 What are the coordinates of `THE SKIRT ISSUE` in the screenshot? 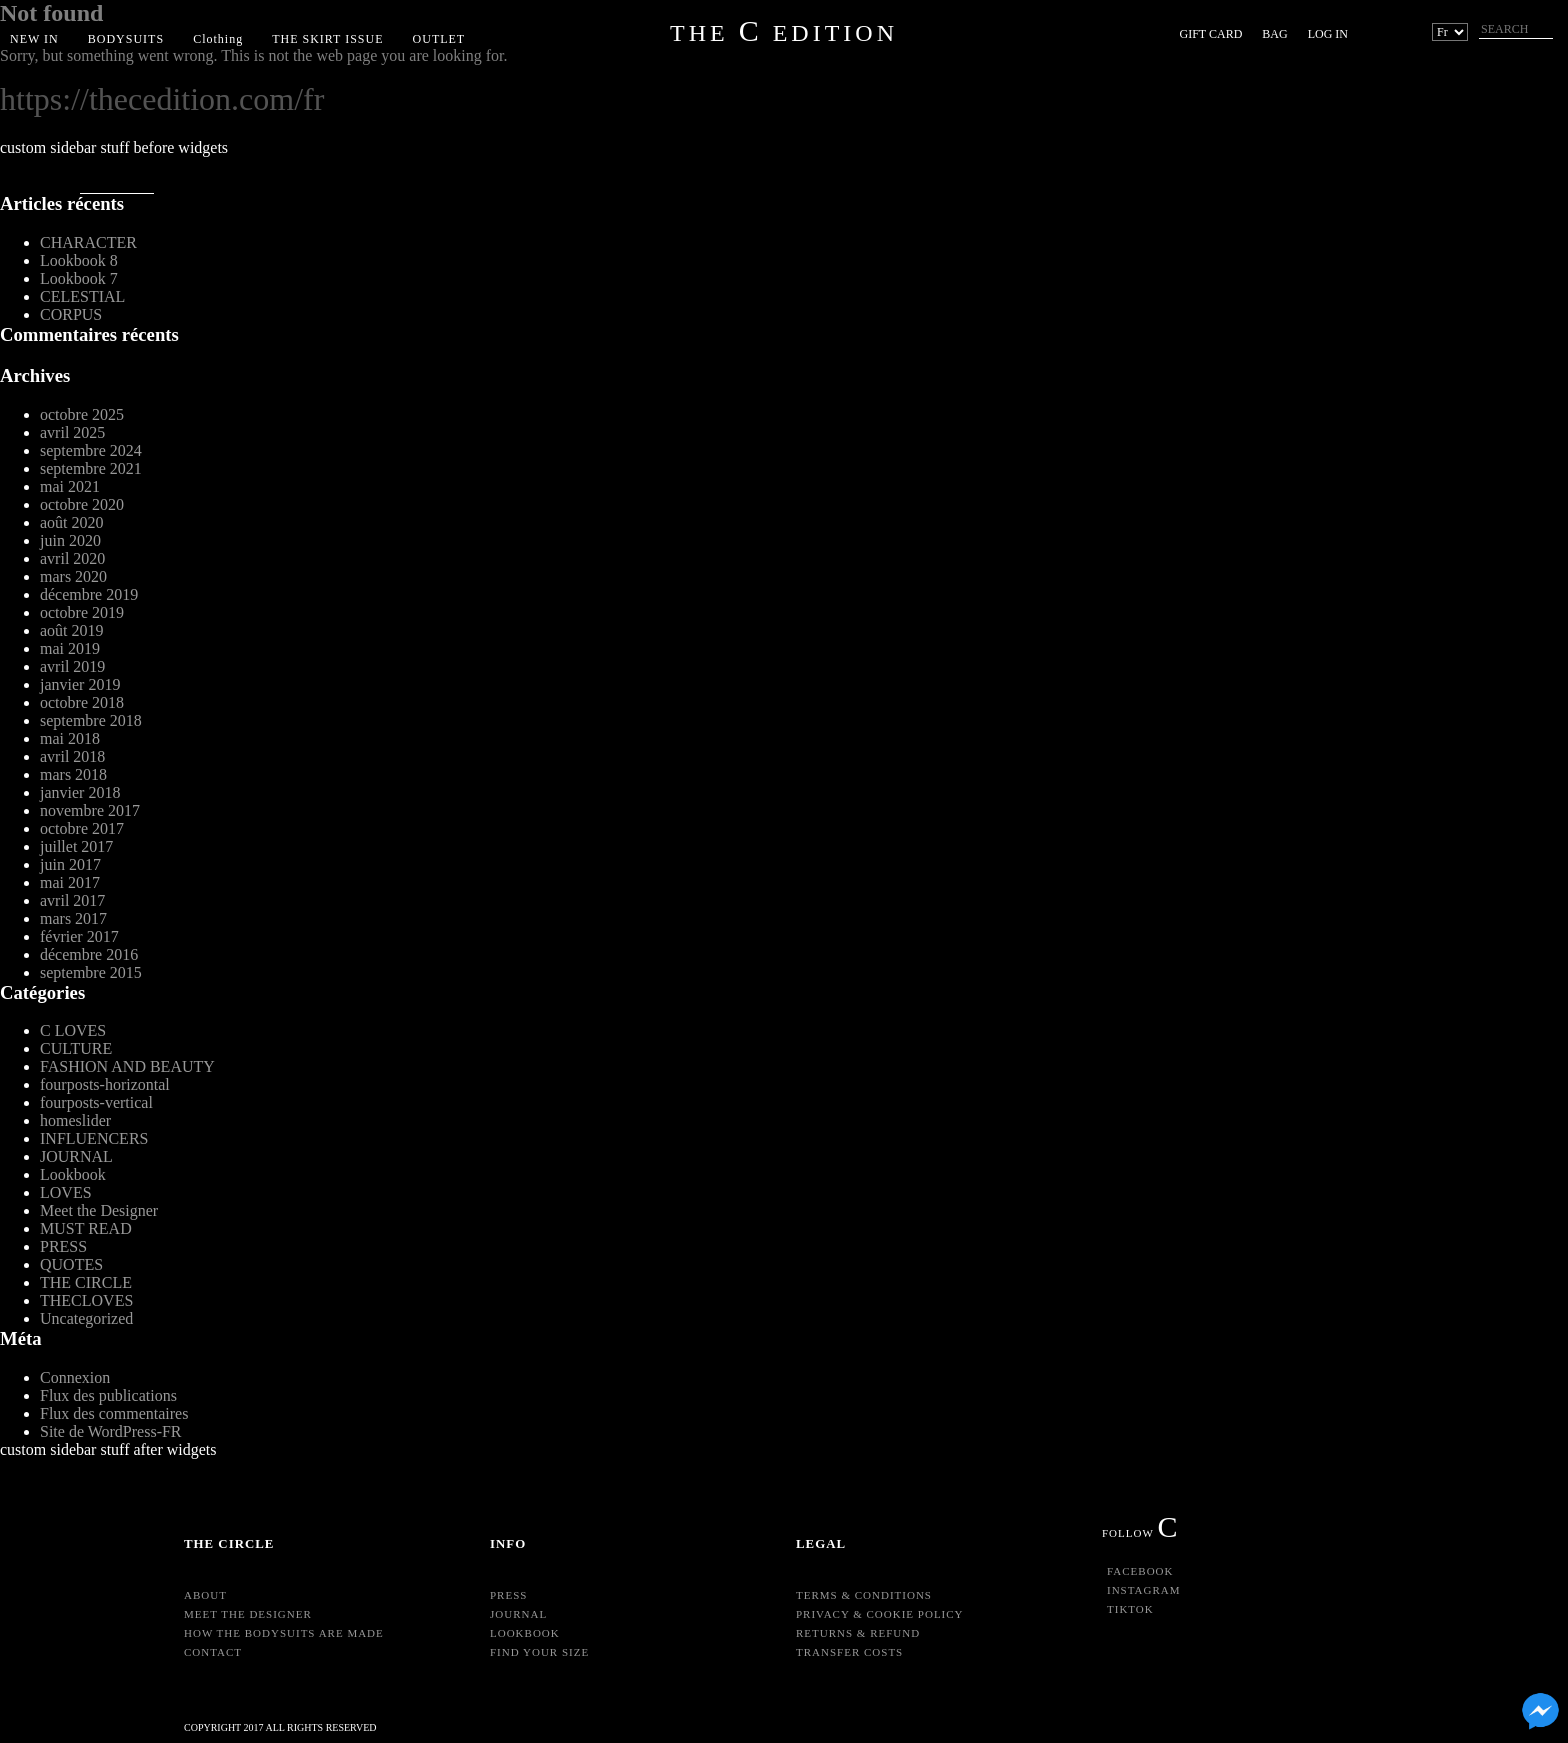 It's located at (327, 39).